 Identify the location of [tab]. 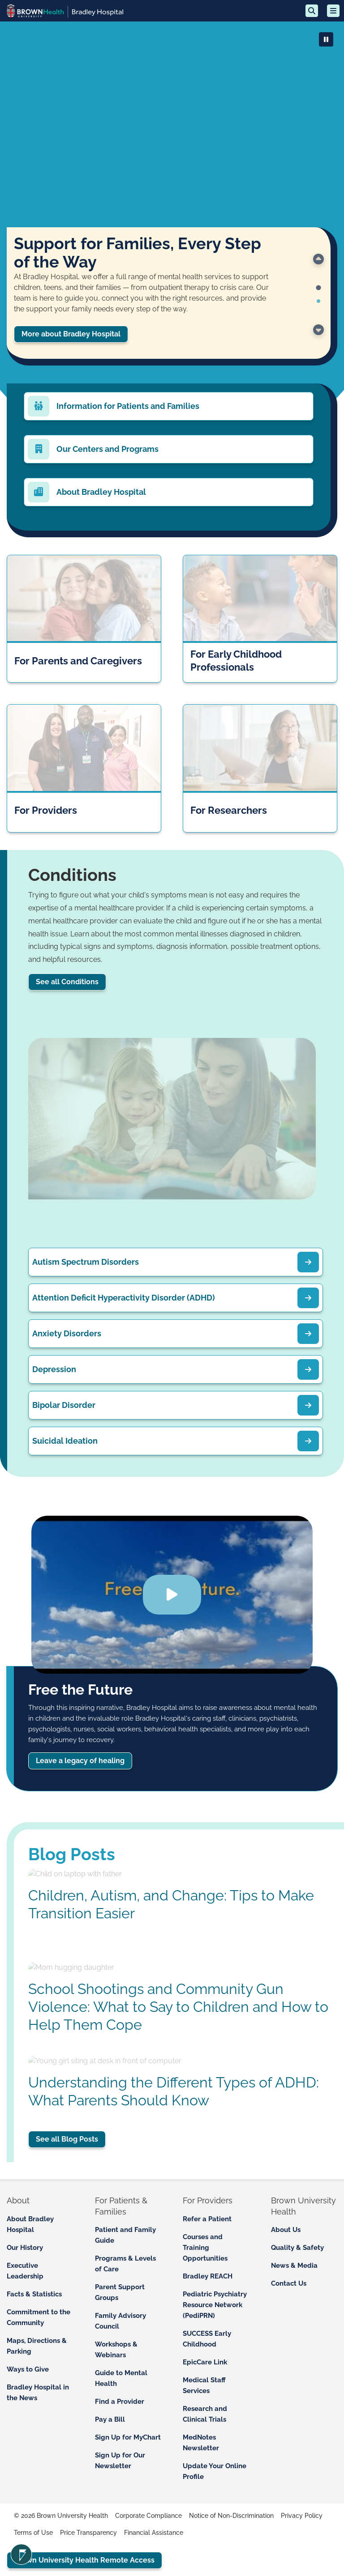
(318, 287).